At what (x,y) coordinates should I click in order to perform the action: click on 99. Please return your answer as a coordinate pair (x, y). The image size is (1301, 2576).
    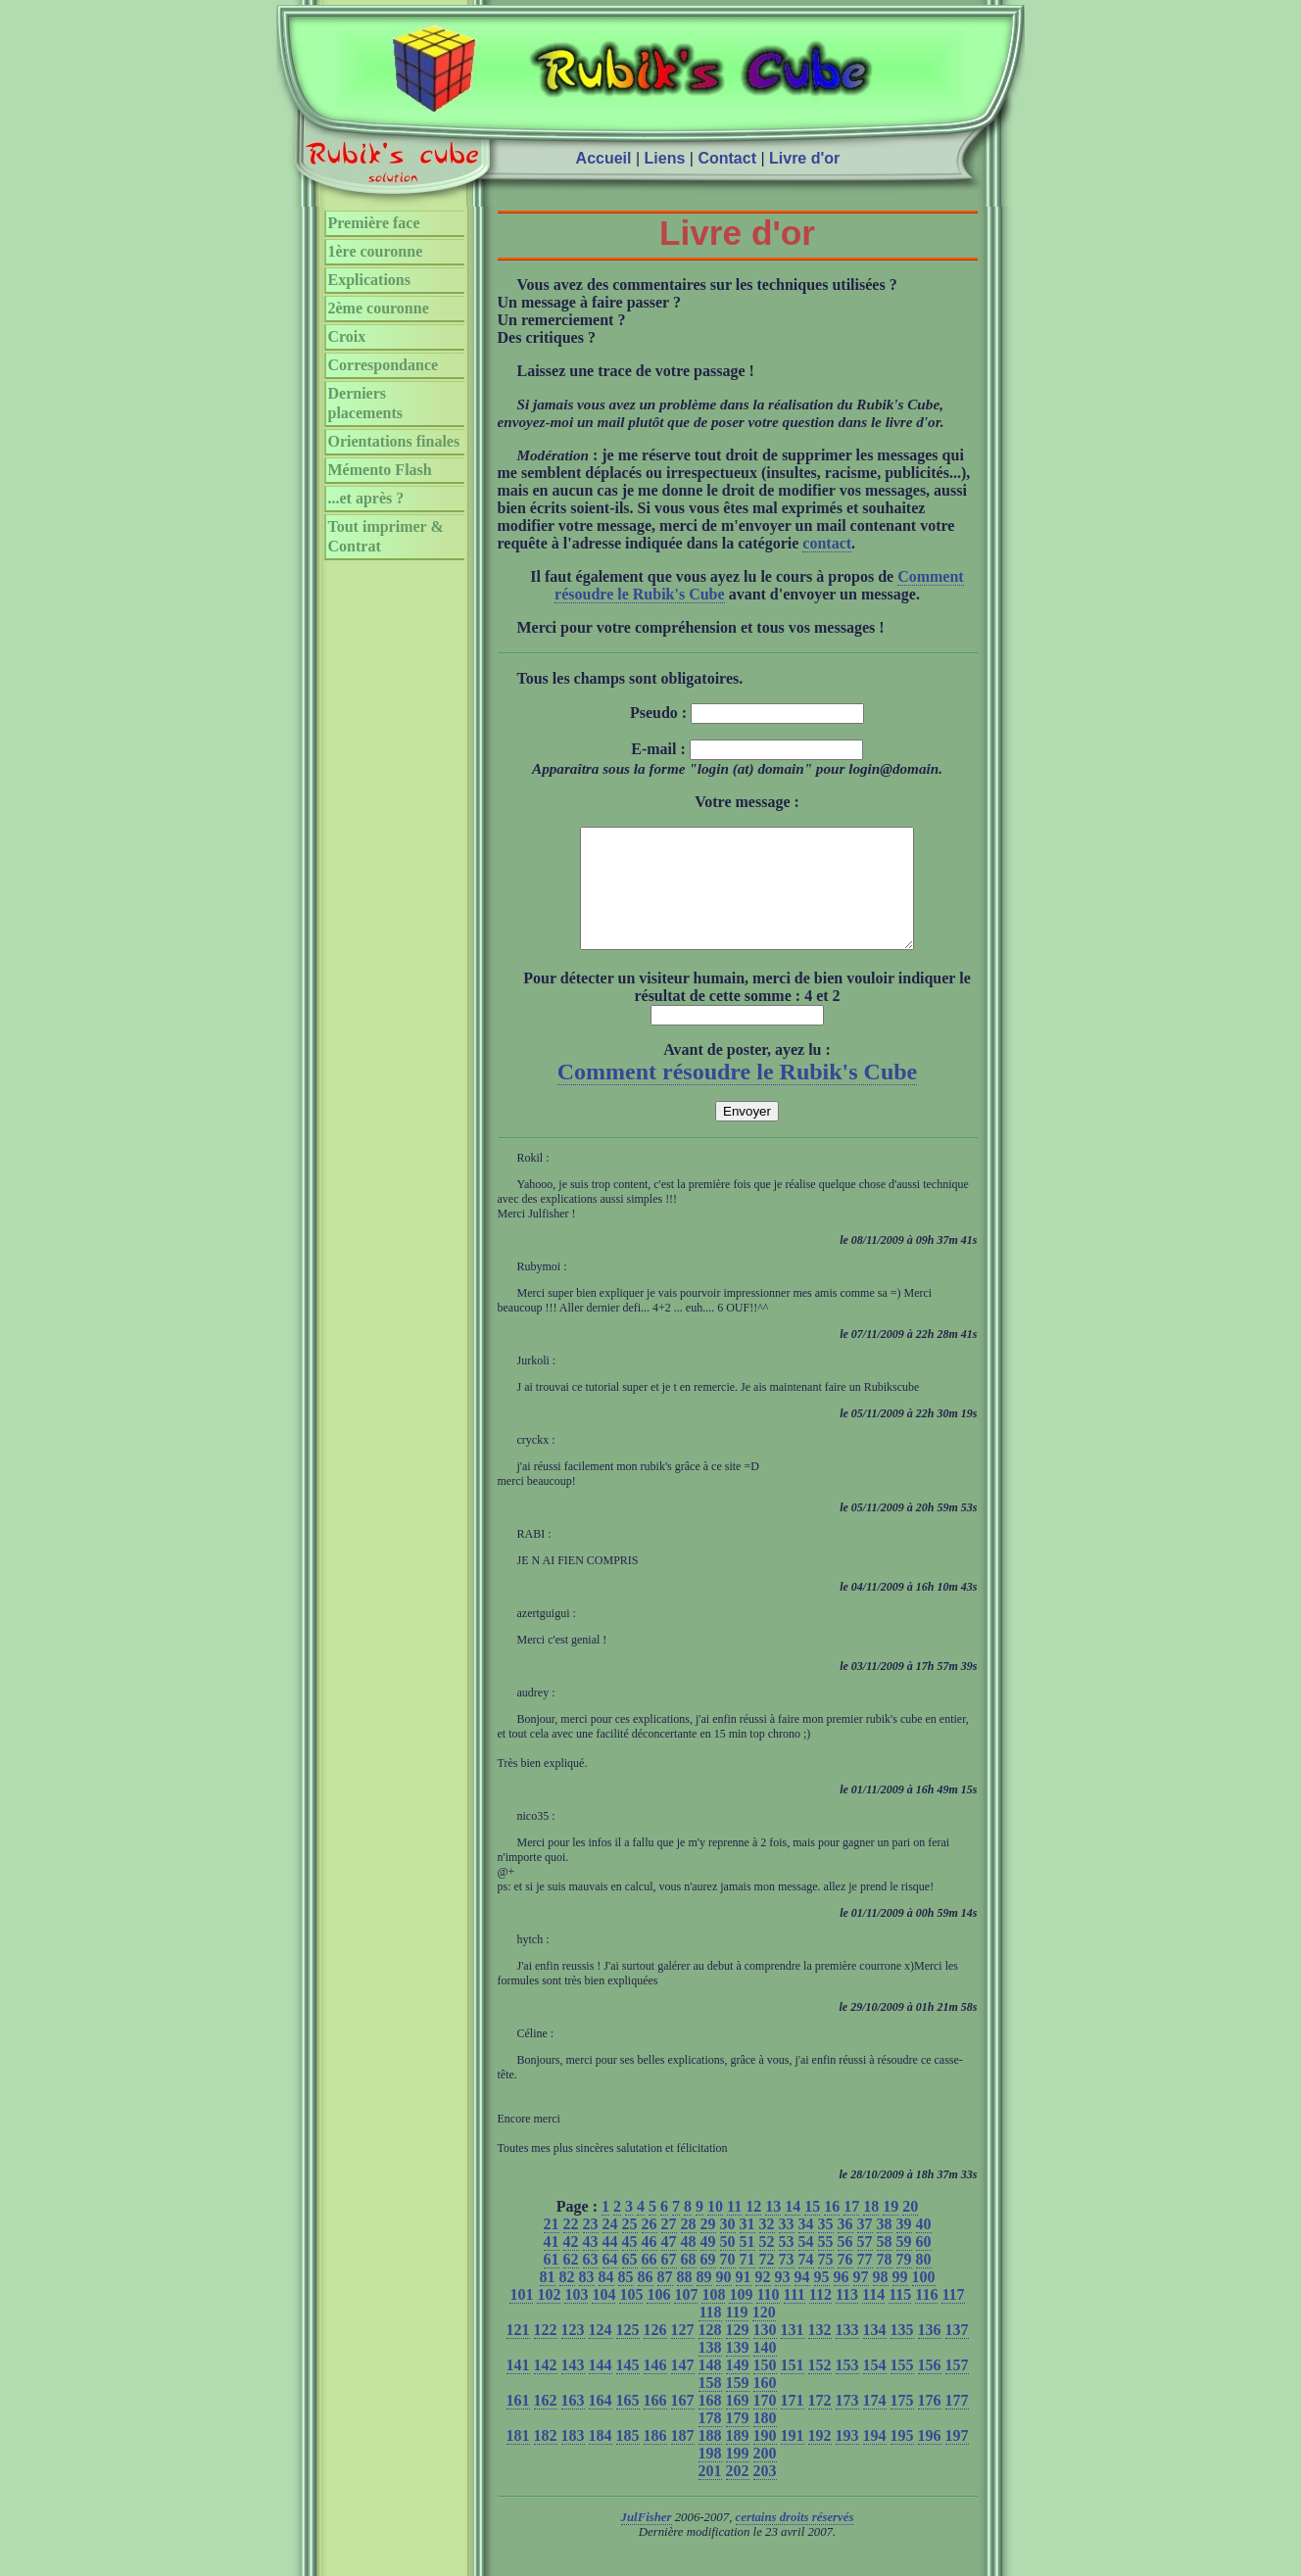
    Looking at the image, I should click on (900, 2300).